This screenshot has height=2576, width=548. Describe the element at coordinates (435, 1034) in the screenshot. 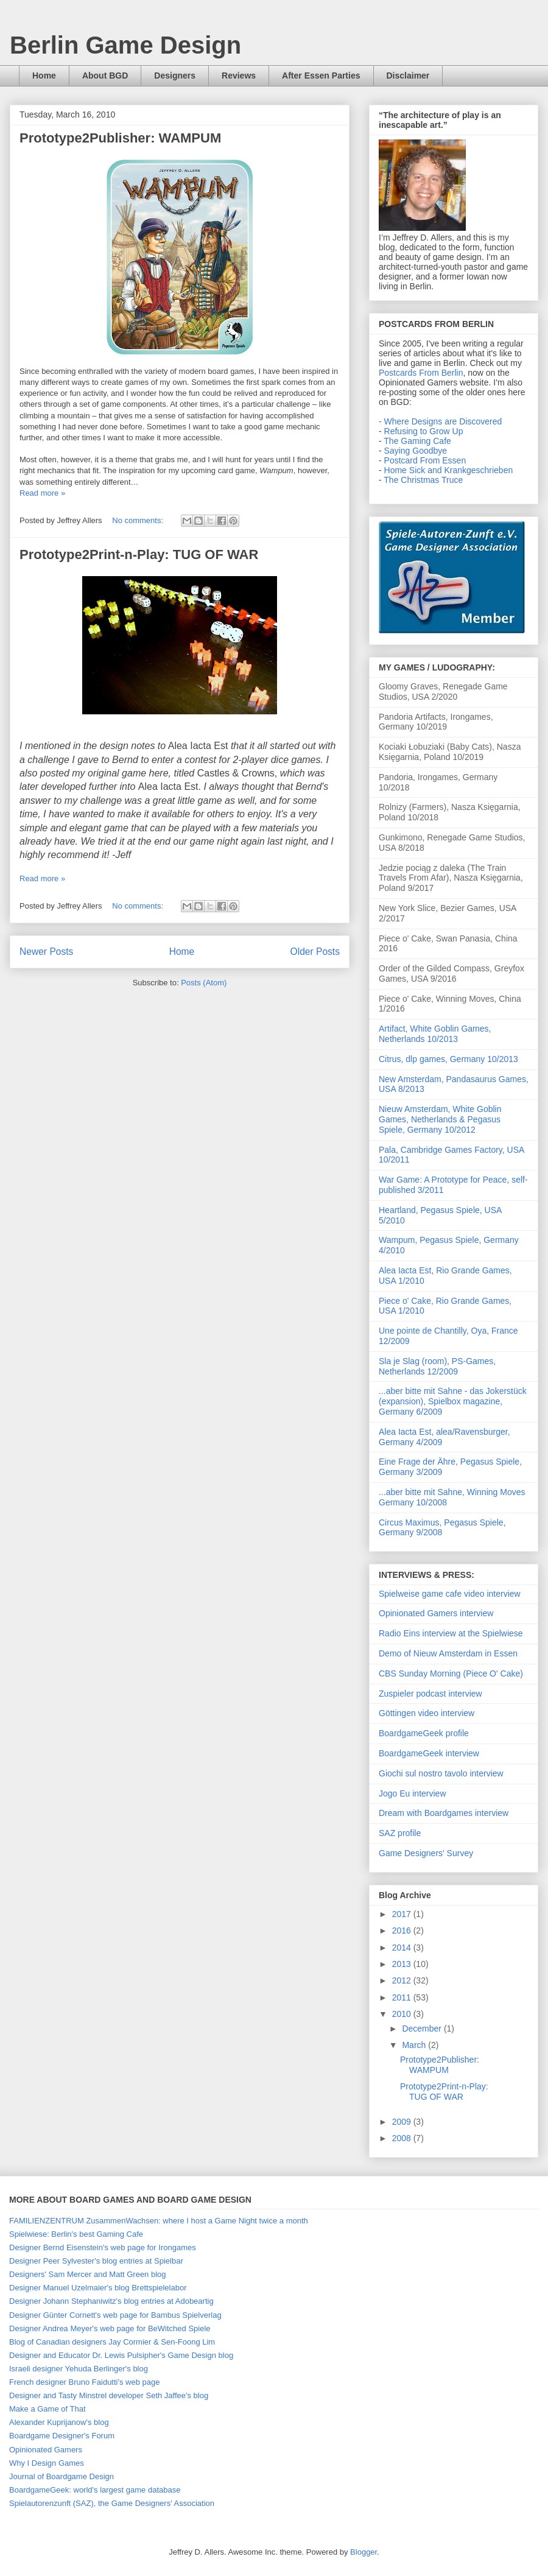

I see `Artifact, White Goblin Games, Netherlands 10/2013` at that location.